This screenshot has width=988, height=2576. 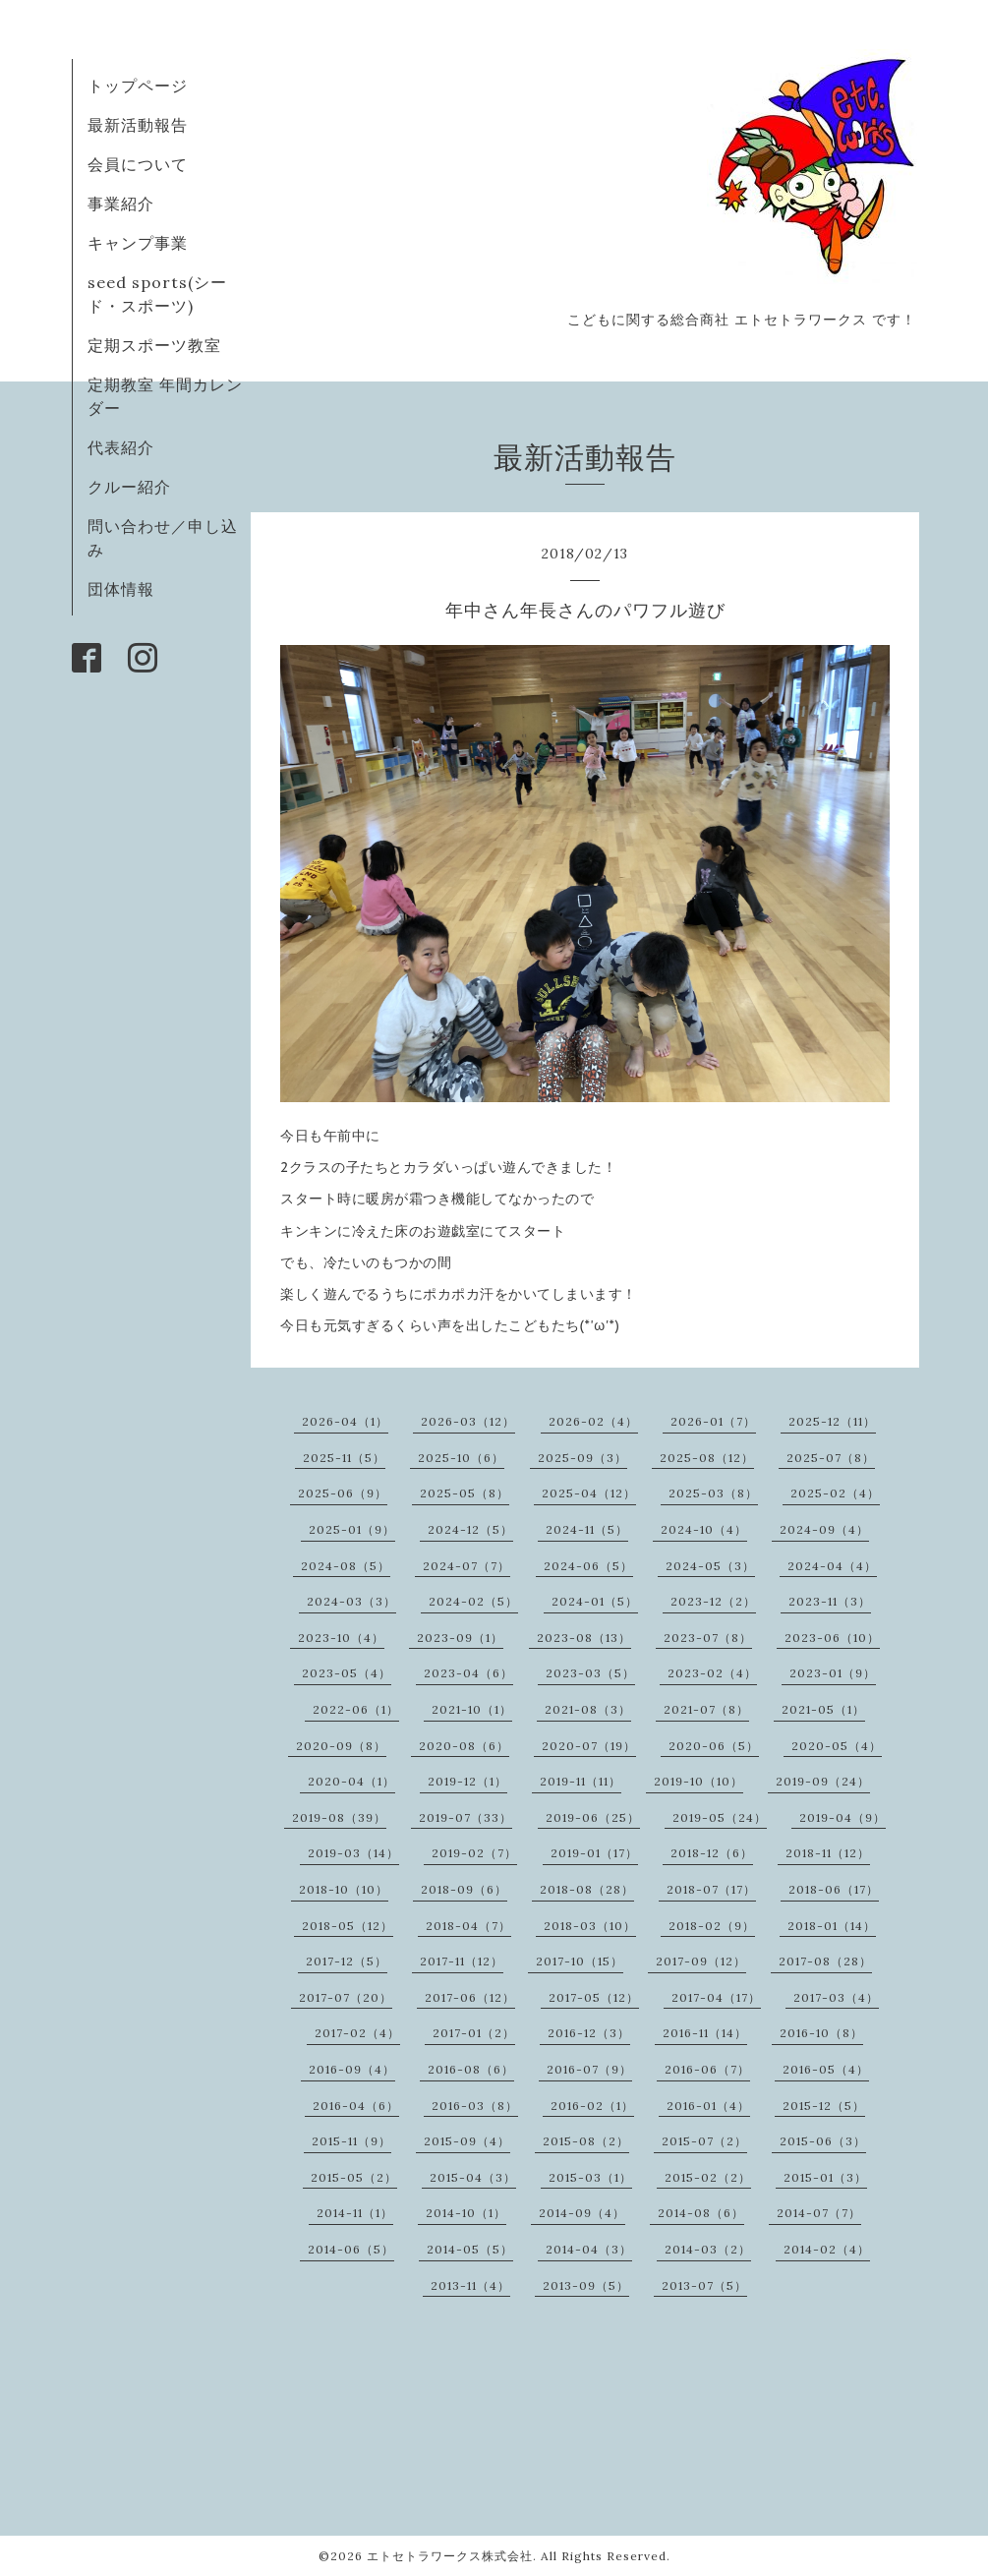 I want to click on 2025-04（12）, so click(x=589, y=1493).